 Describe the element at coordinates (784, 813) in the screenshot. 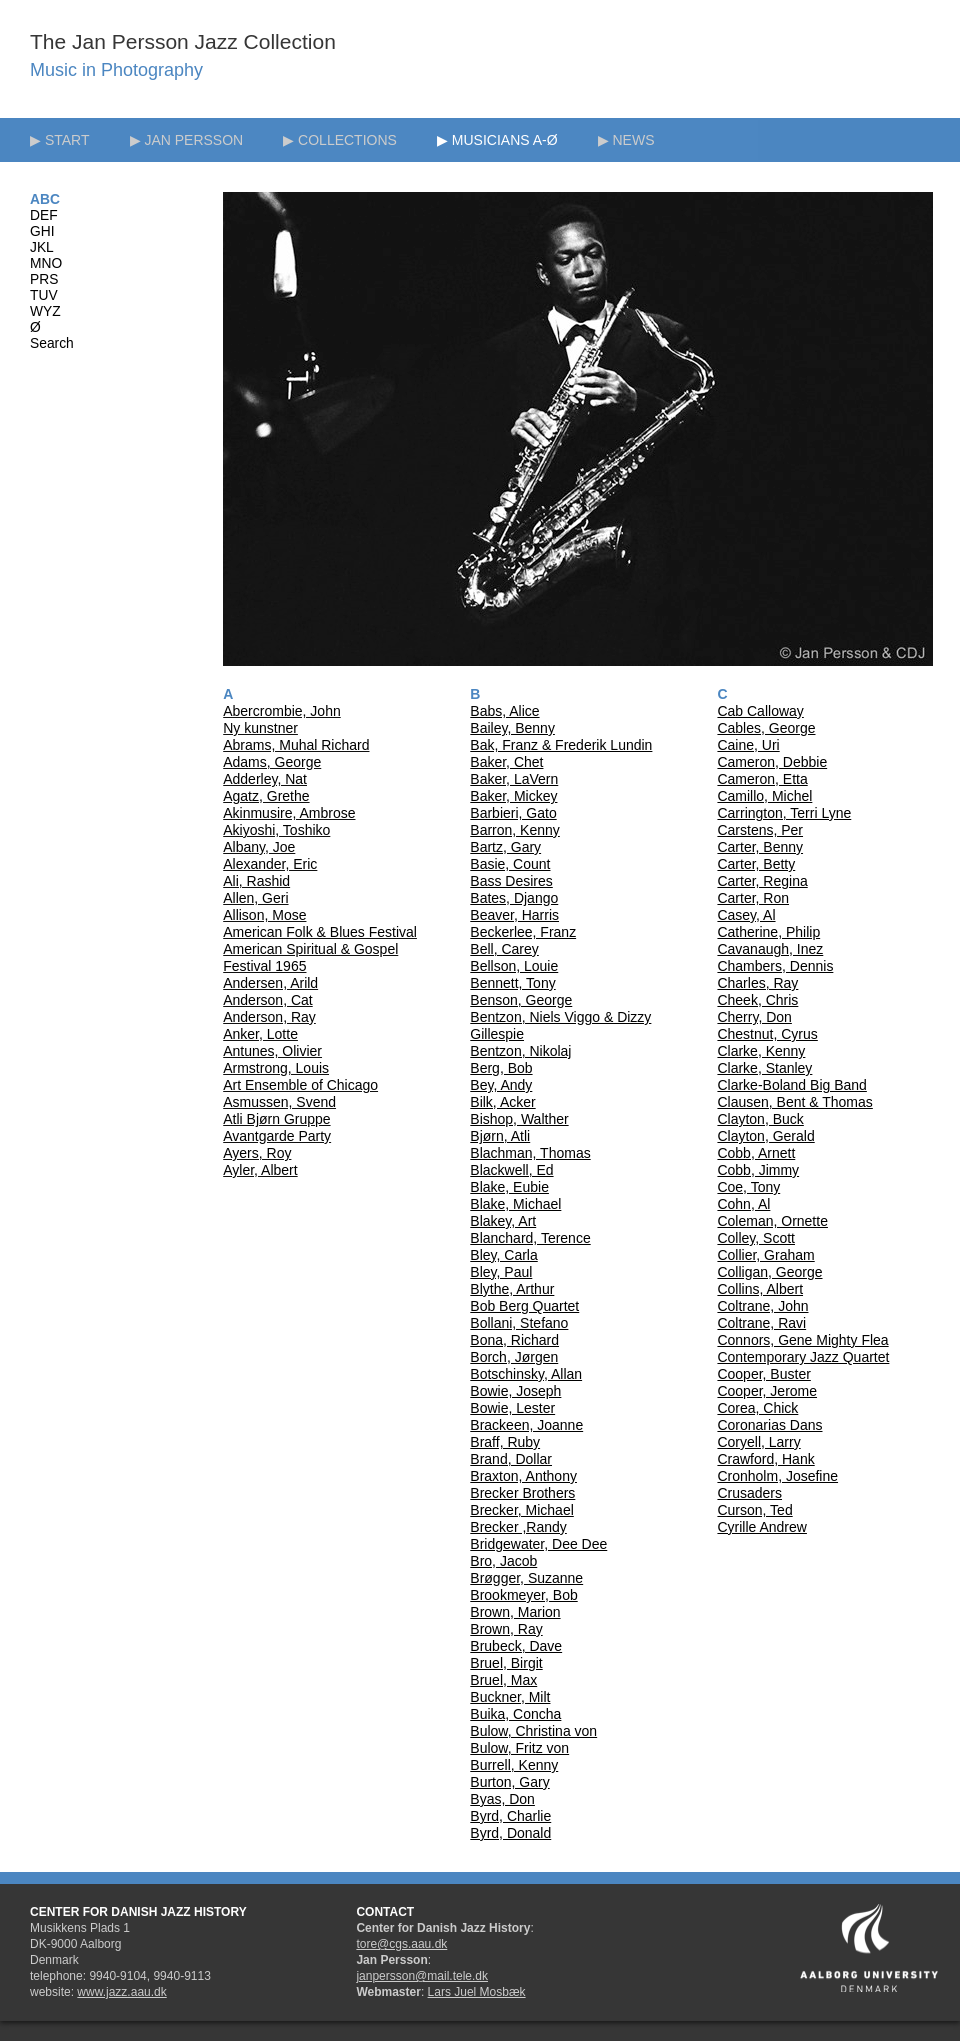

I see `Carrington, Terri Lyne` at that location.